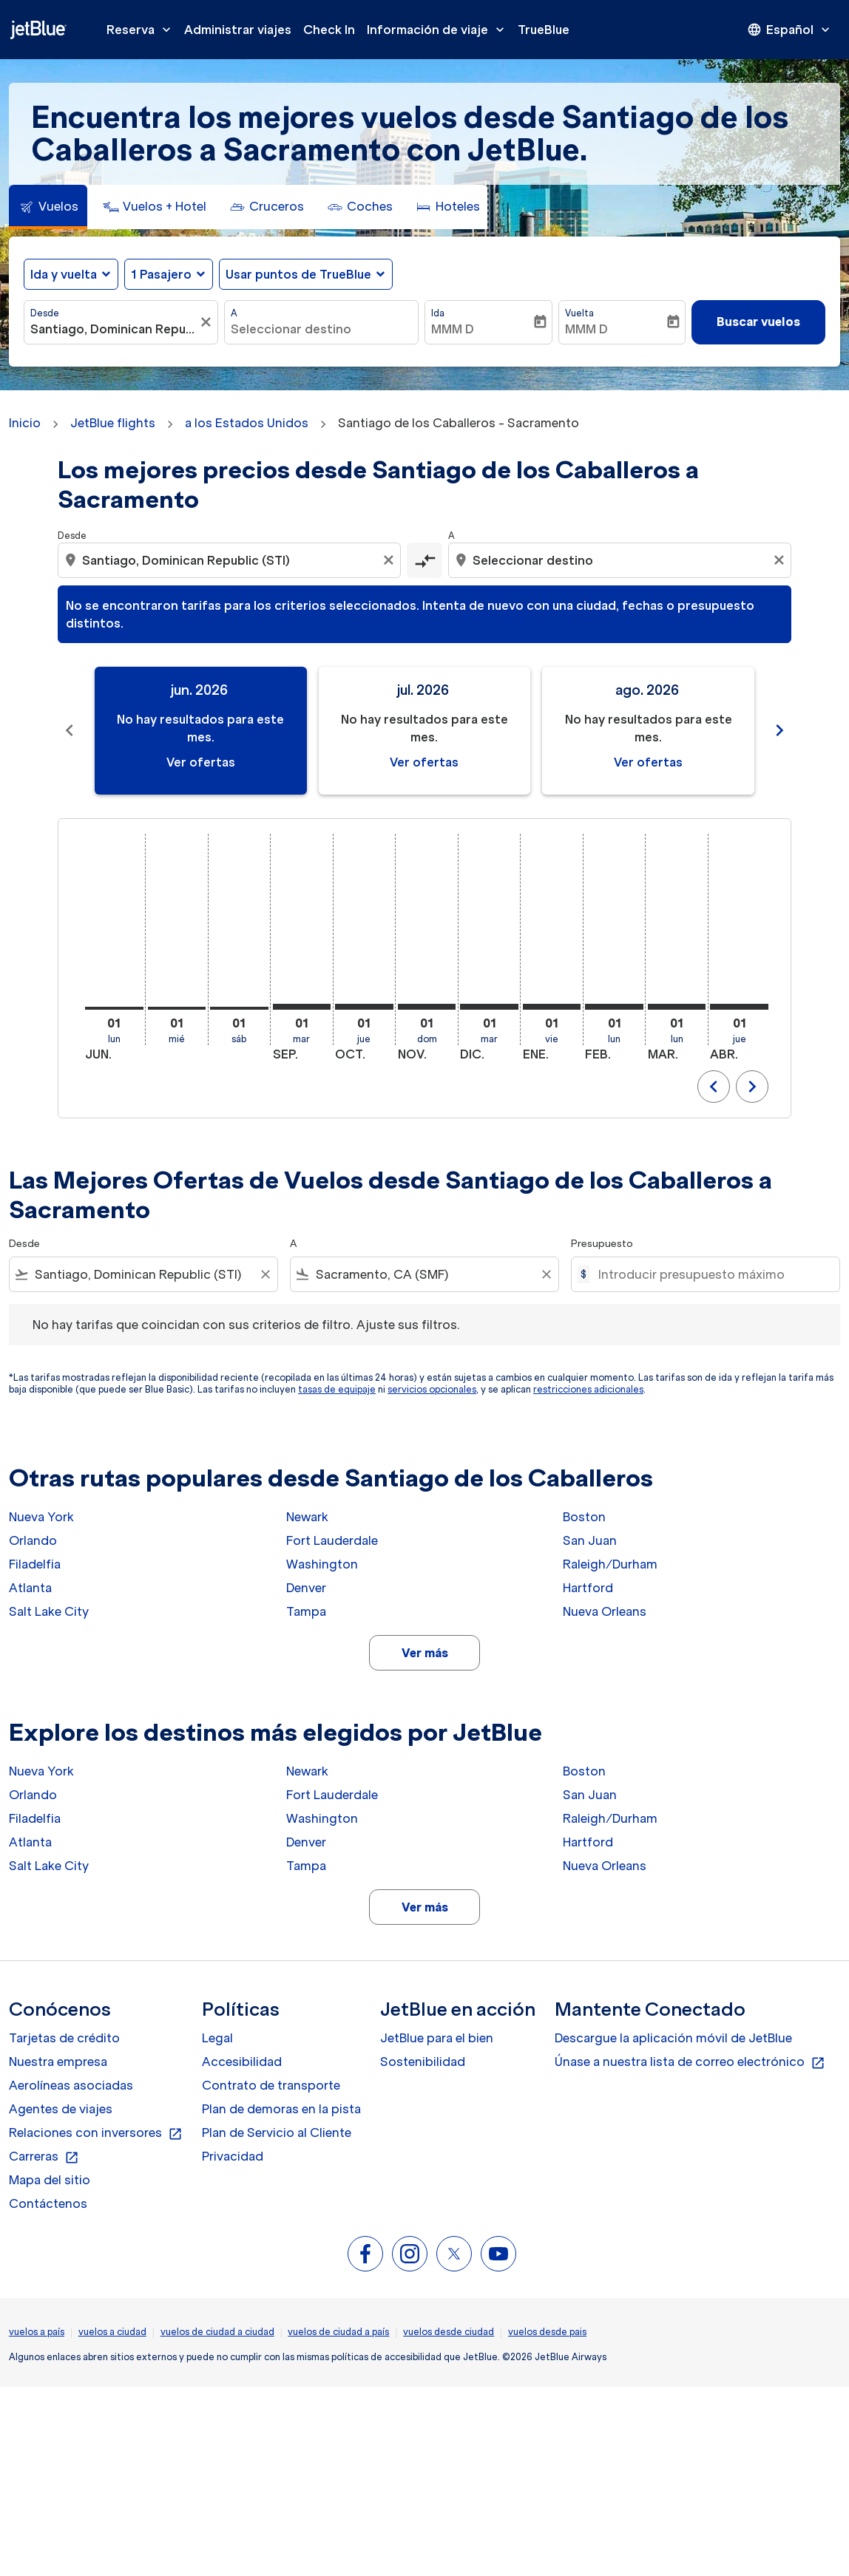 The height and width of the screenshot is (2576, 849). Describe the element at coordinates (329, 29) in the screenshot. I see `Check In` at that location.